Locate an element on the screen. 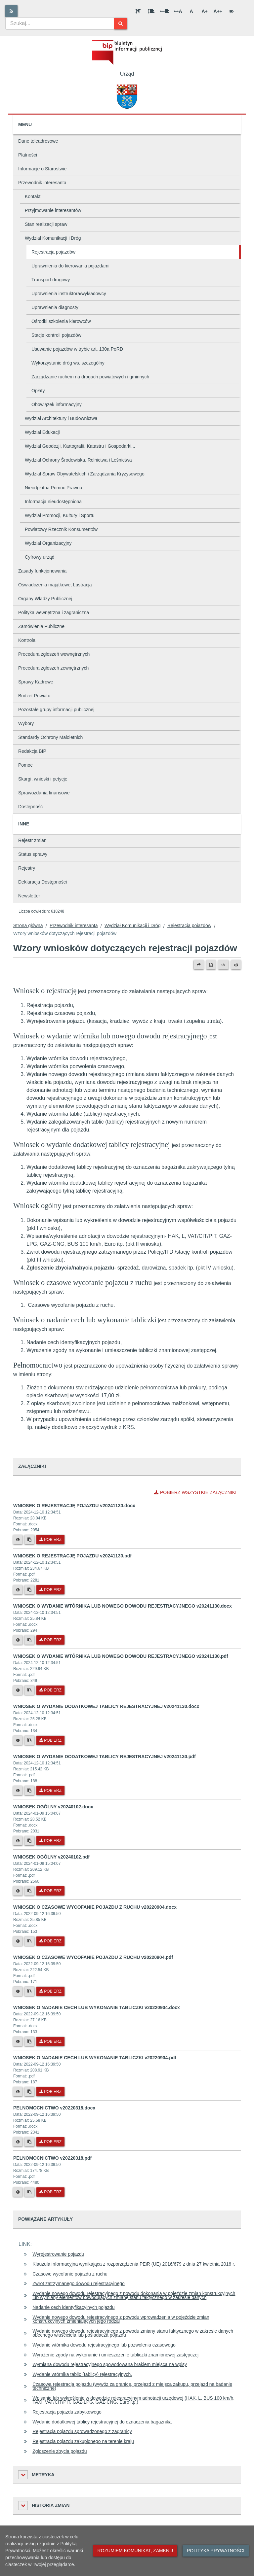  Wydział Organizacyjny is located at coordinates (48, 543).